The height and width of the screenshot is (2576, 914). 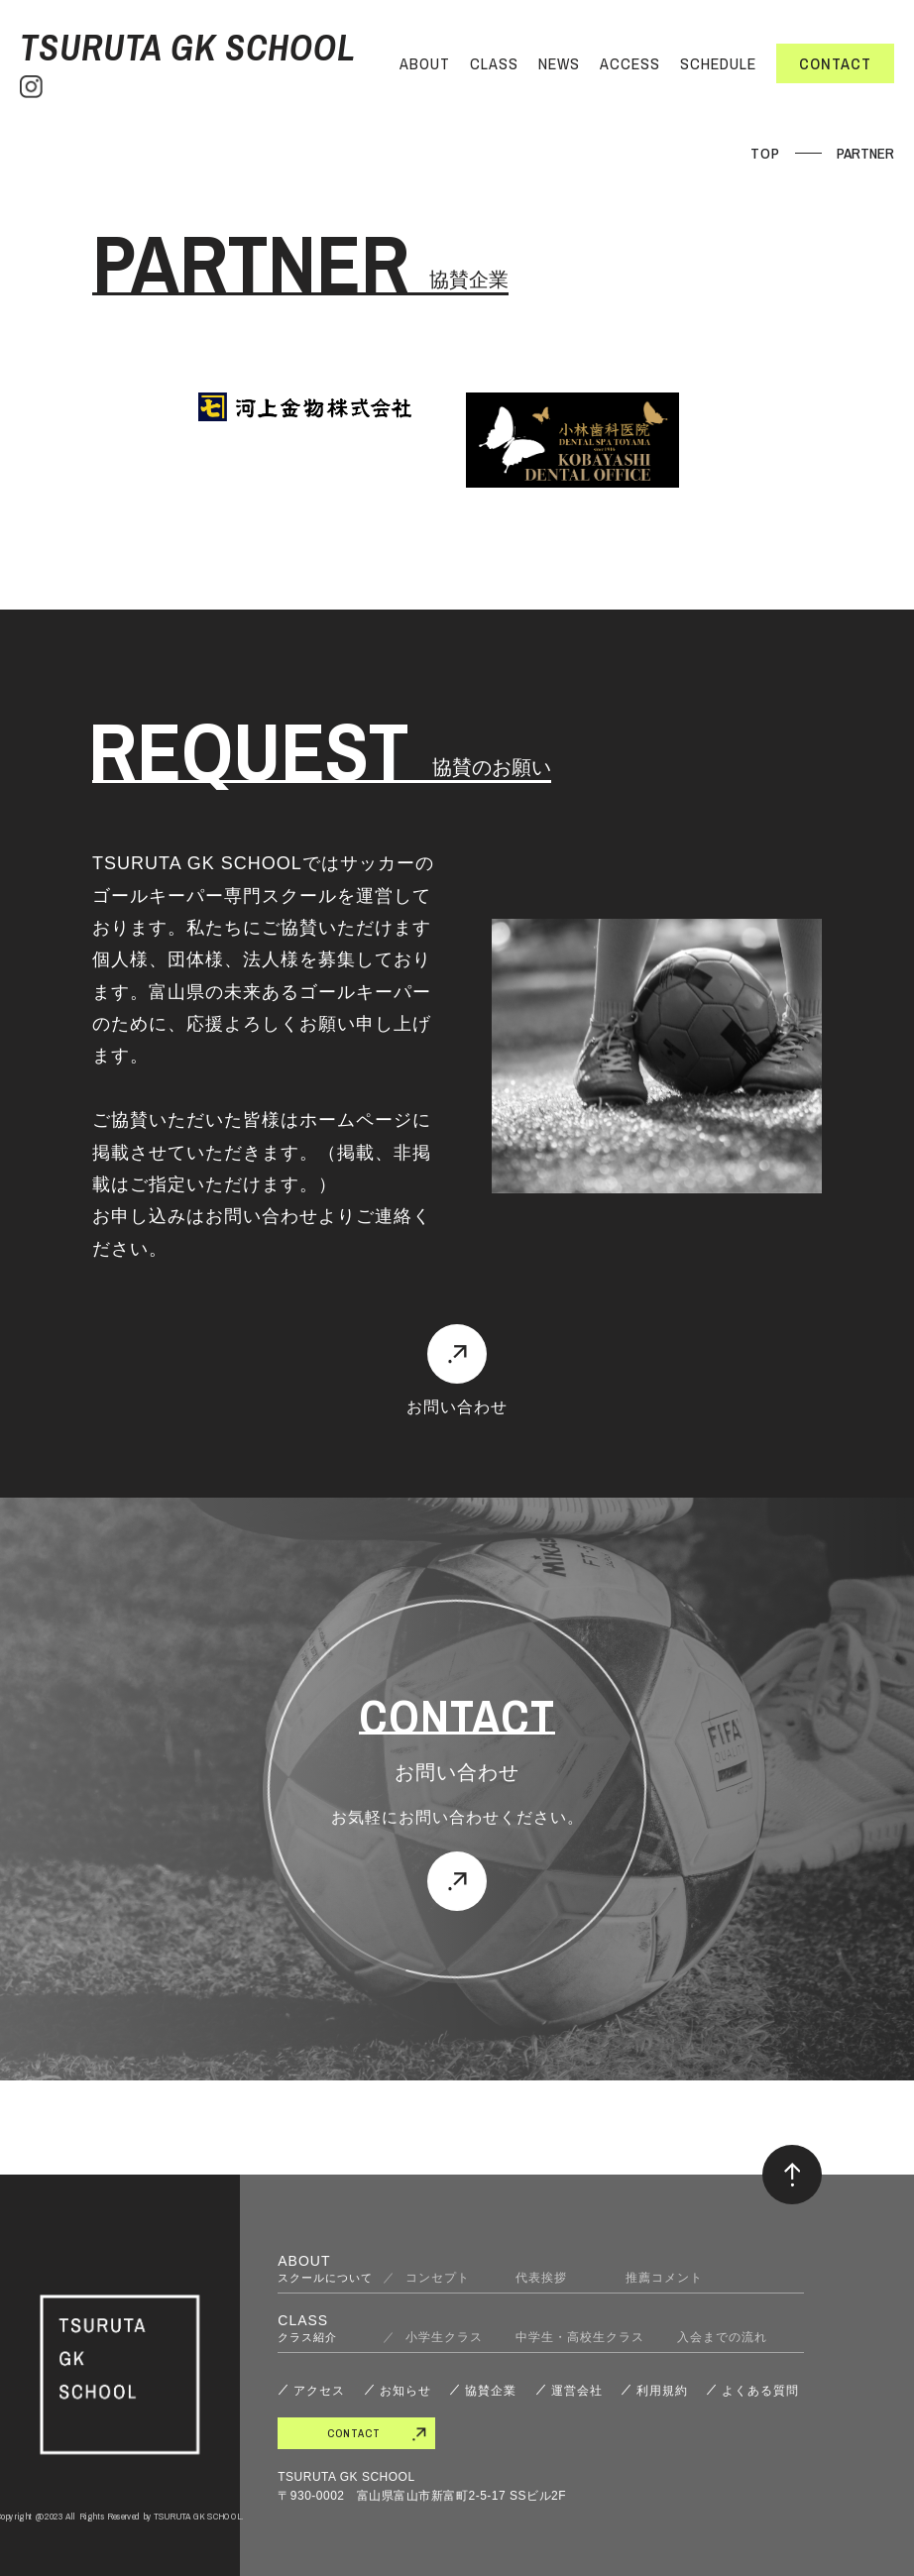 What do you see at coordinates (444, 2337) in the screenshot?
I see `小学生クラス` at bounding box center [444, 2337].